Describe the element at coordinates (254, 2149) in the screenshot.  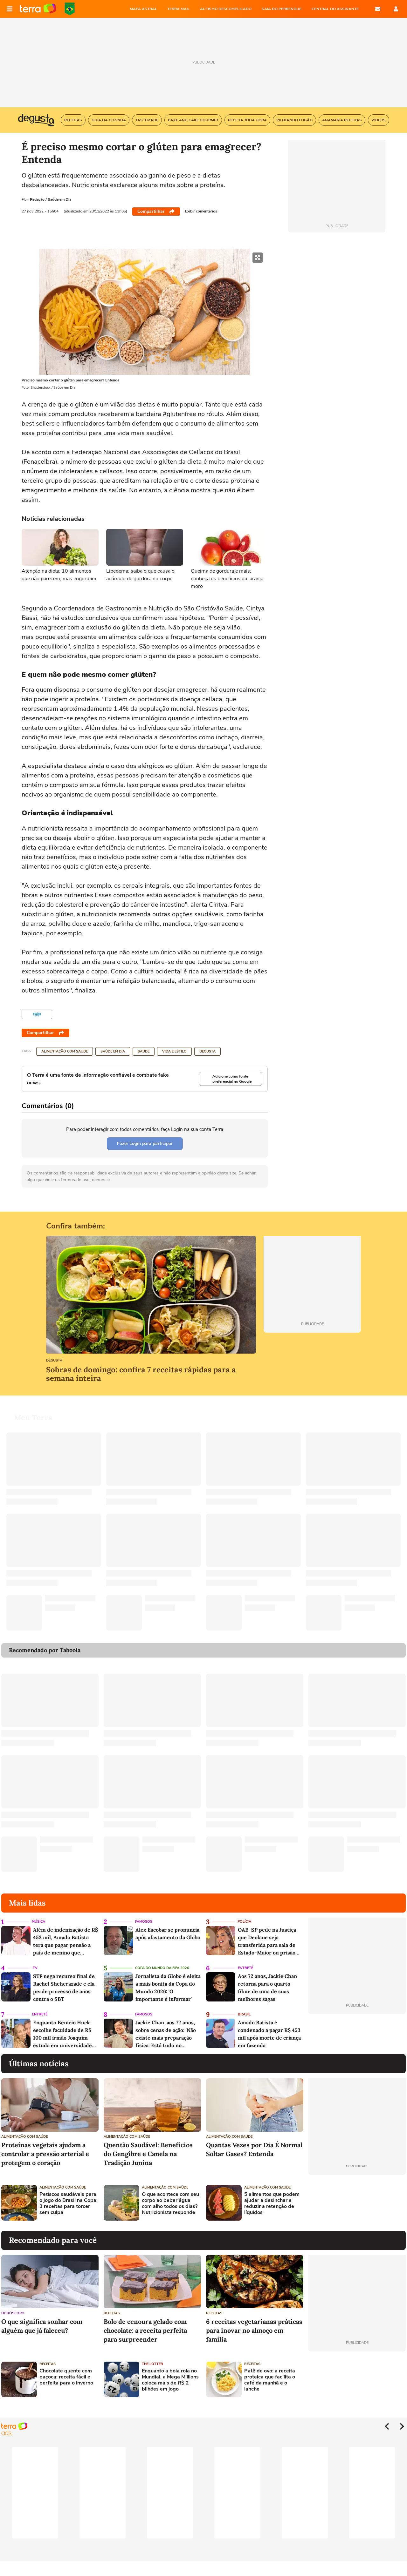
I see `Quantas Vezes por Dia É Normal Soltar Gases? Entenda` at that location.